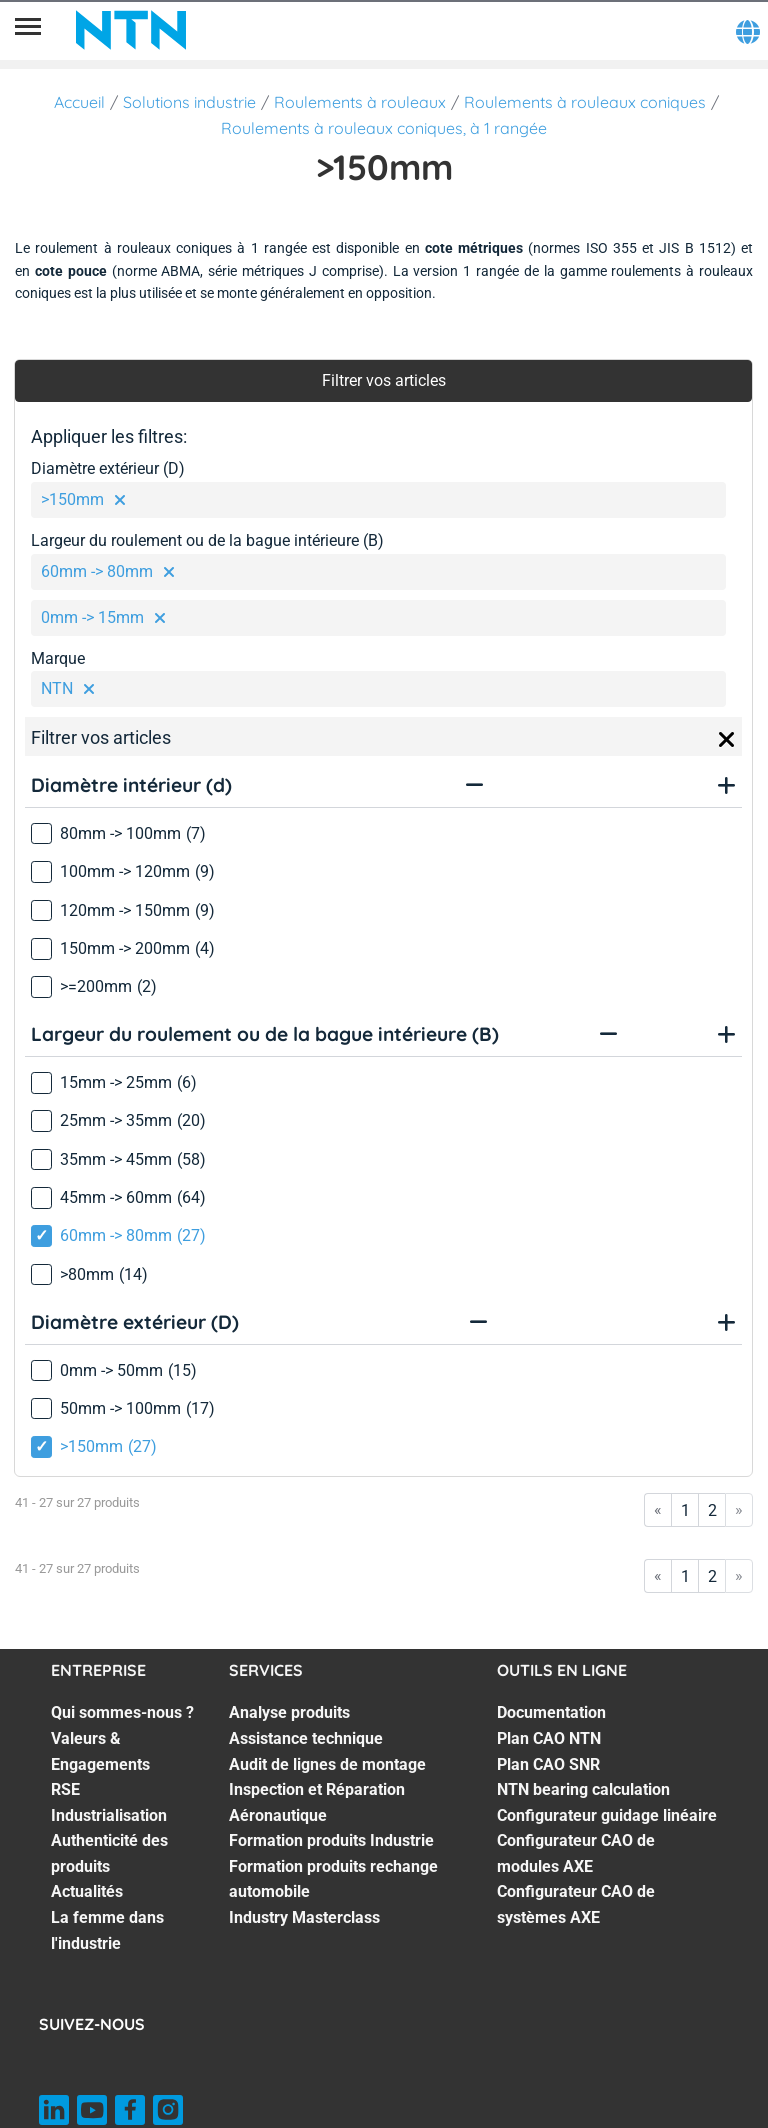  Describe the element at coordinates (658, 1509) in the screenshot. I see `« [Go to first page]` at that location.